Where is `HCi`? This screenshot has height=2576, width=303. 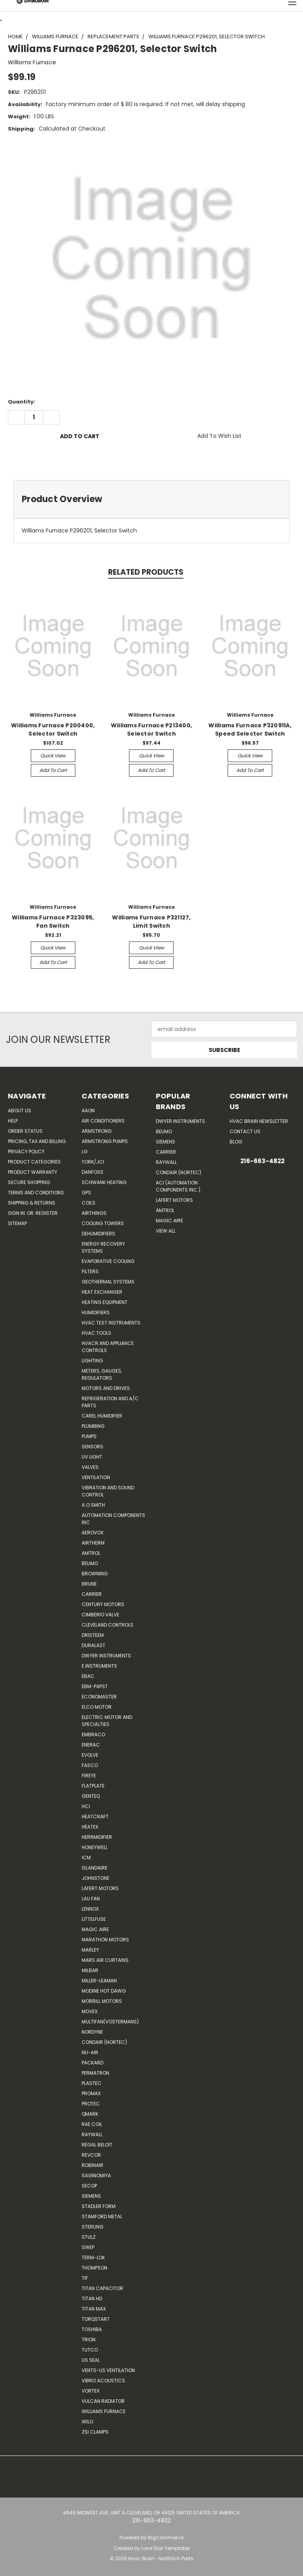
HCi is located at coordinates (86, 1806).